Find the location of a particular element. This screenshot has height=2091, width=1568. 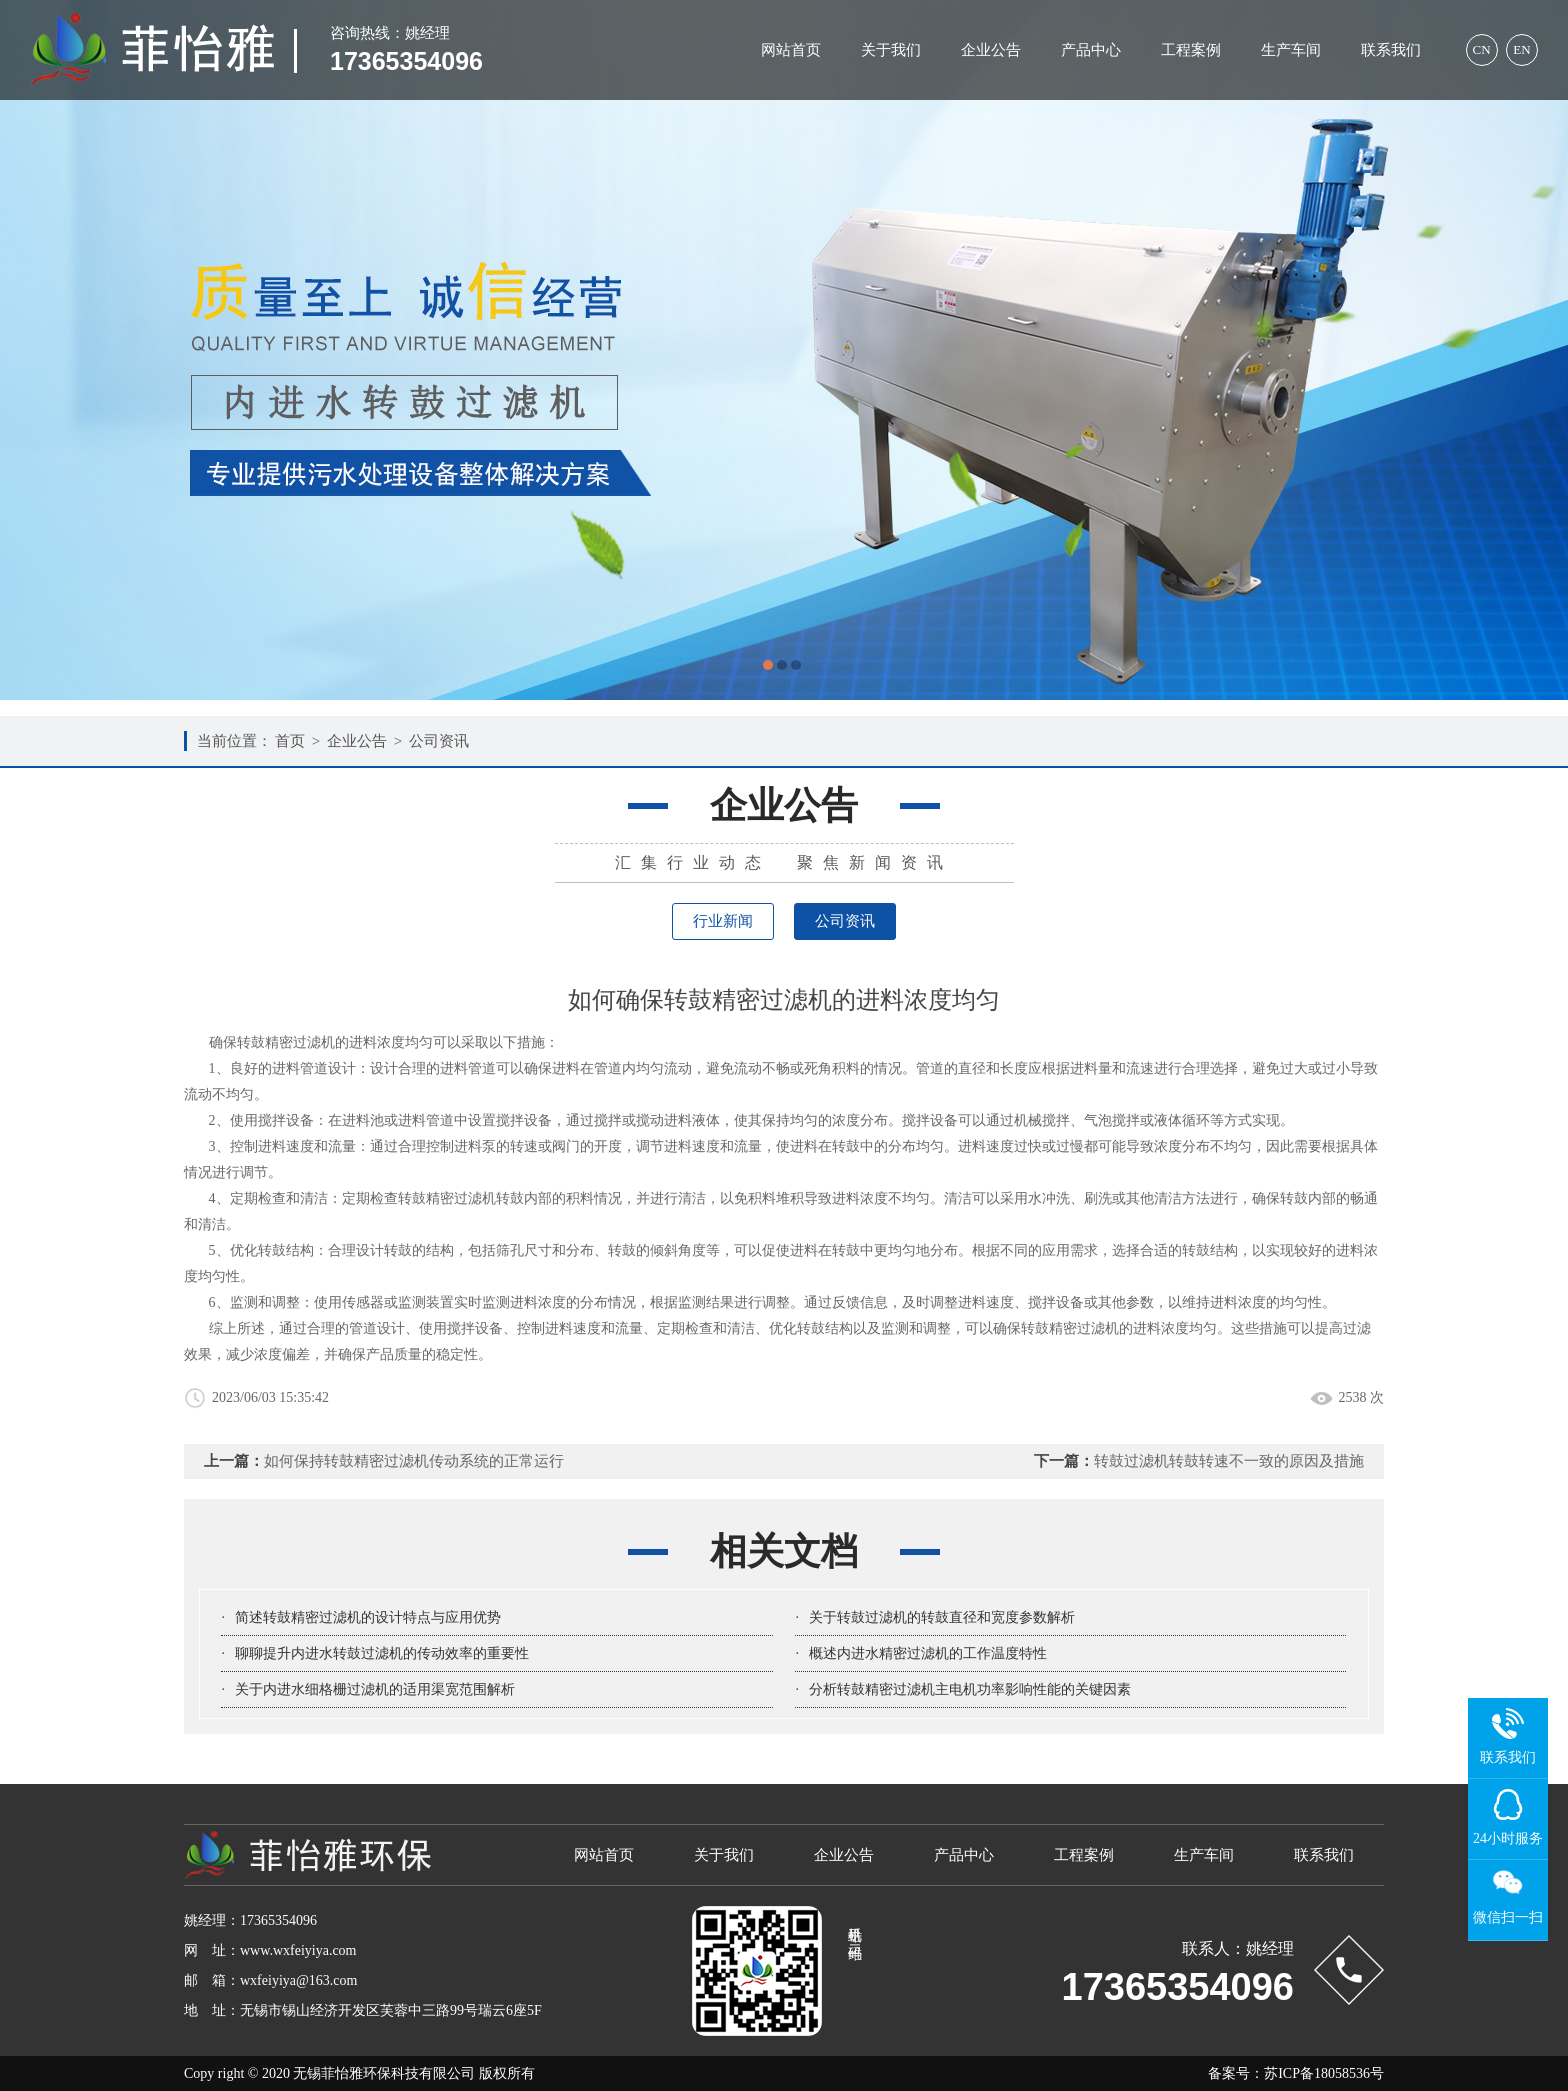

行业新闻 is located at coordinates (723, 921).